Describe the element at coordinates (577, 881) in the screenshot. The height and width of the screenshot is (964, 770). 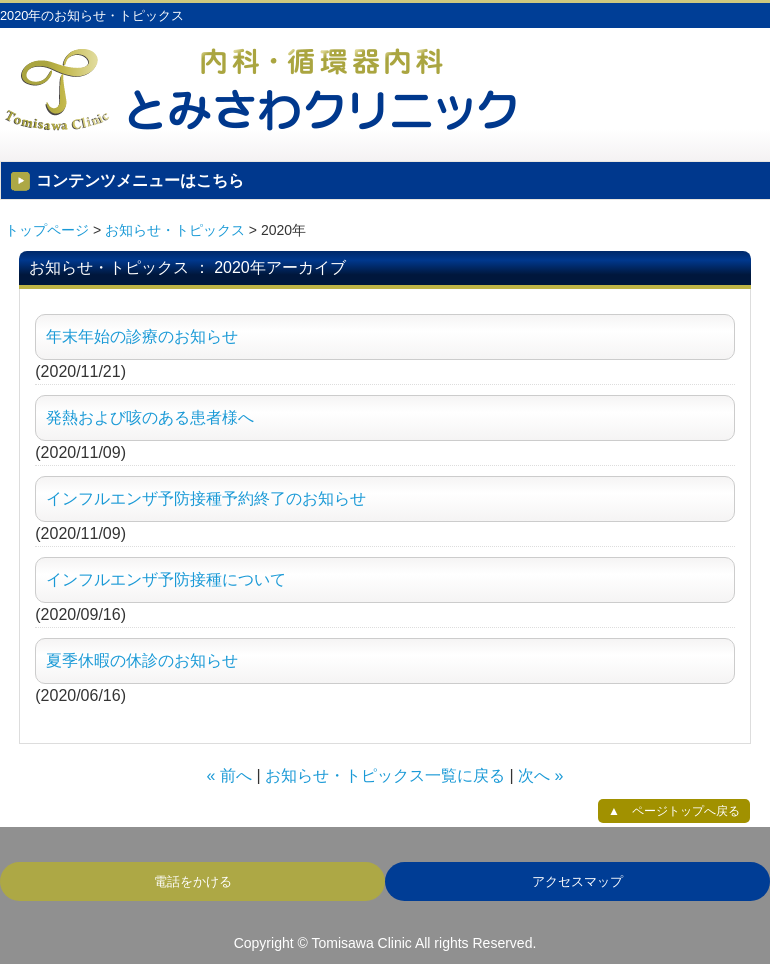
I see `アクセスマップ` at that location.